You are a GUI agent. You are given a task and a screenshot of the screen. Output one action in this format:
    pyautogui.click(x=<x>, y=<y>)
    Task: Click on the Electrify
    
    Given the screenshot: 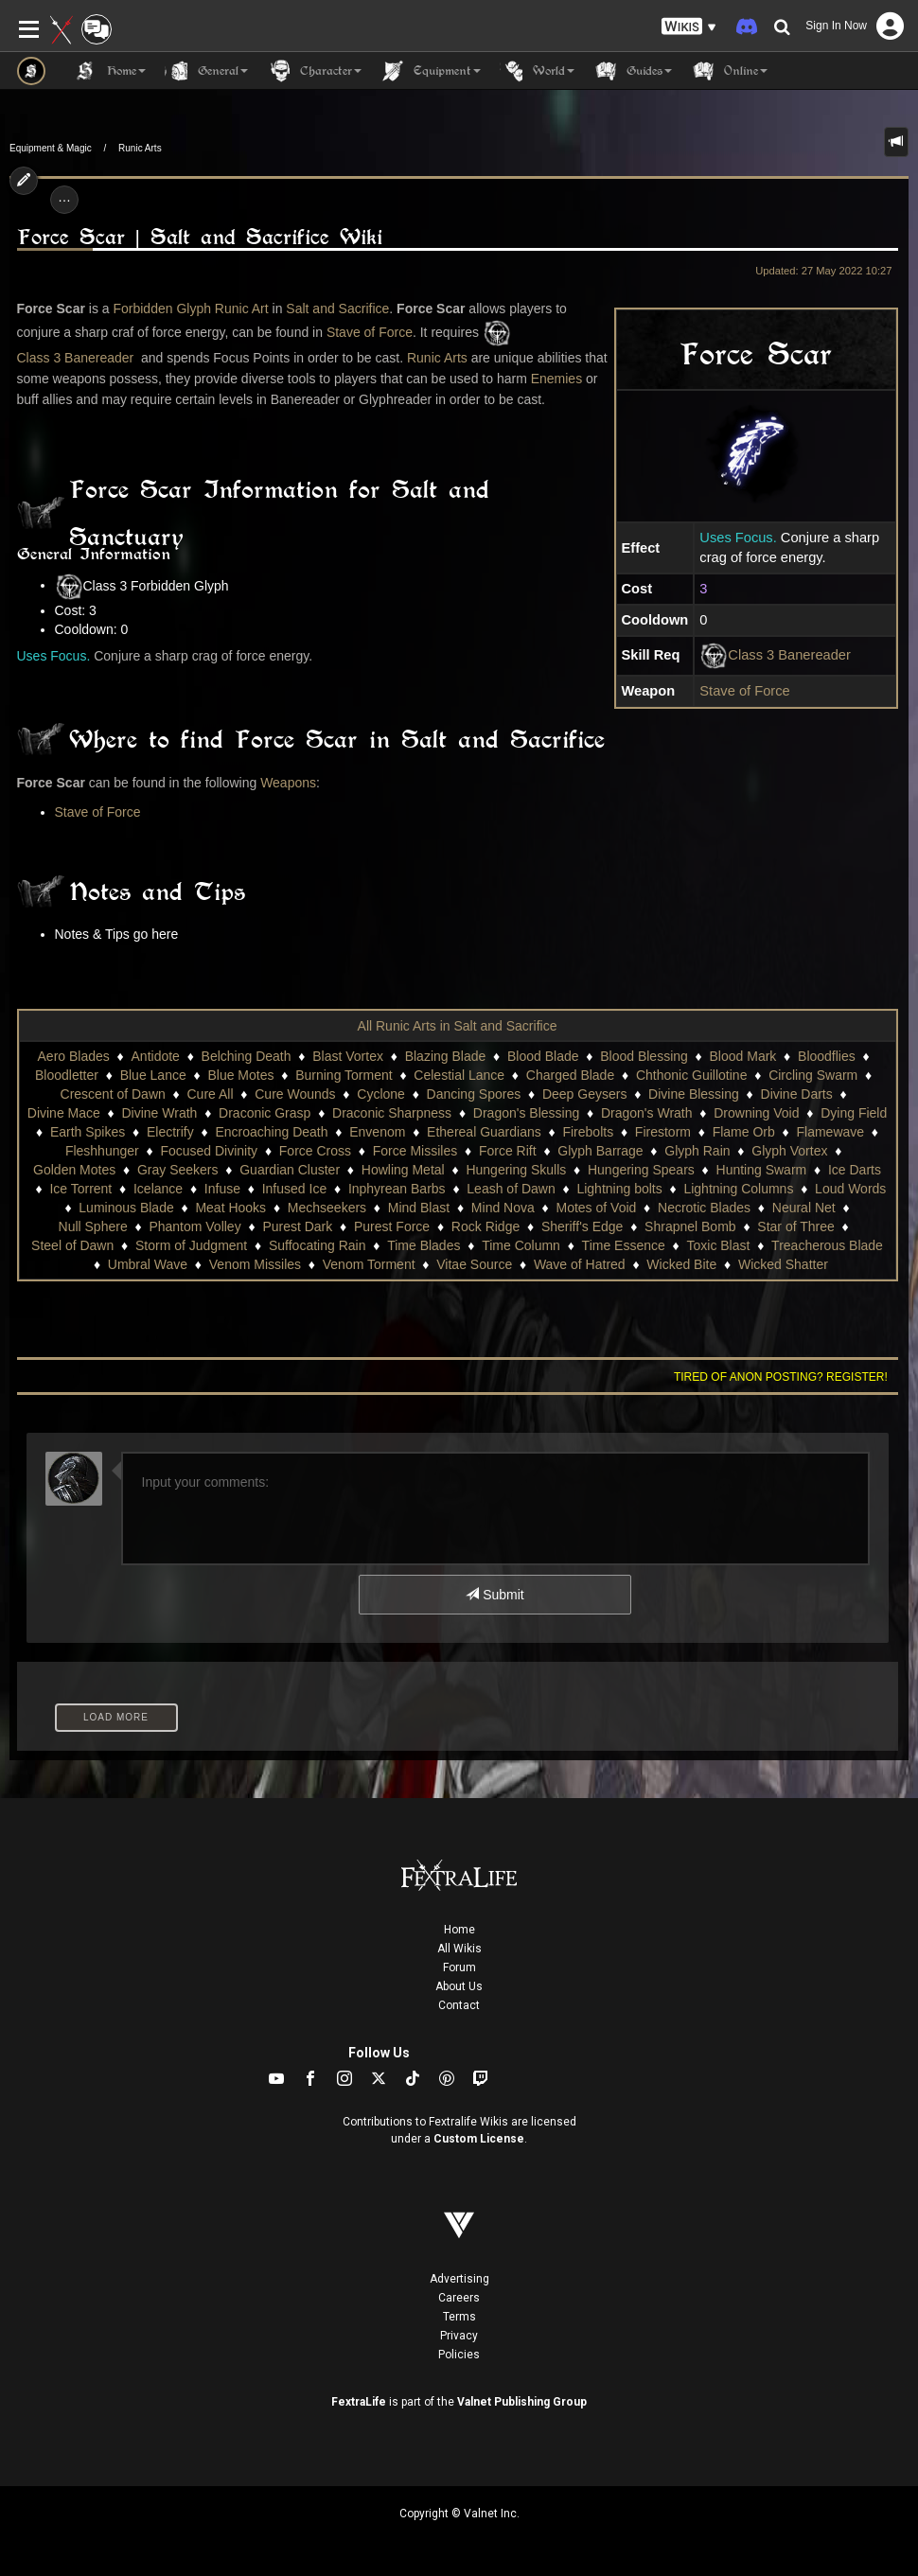 What is the action you would take?
    pyautogui.click(x=170, y=1131)
    